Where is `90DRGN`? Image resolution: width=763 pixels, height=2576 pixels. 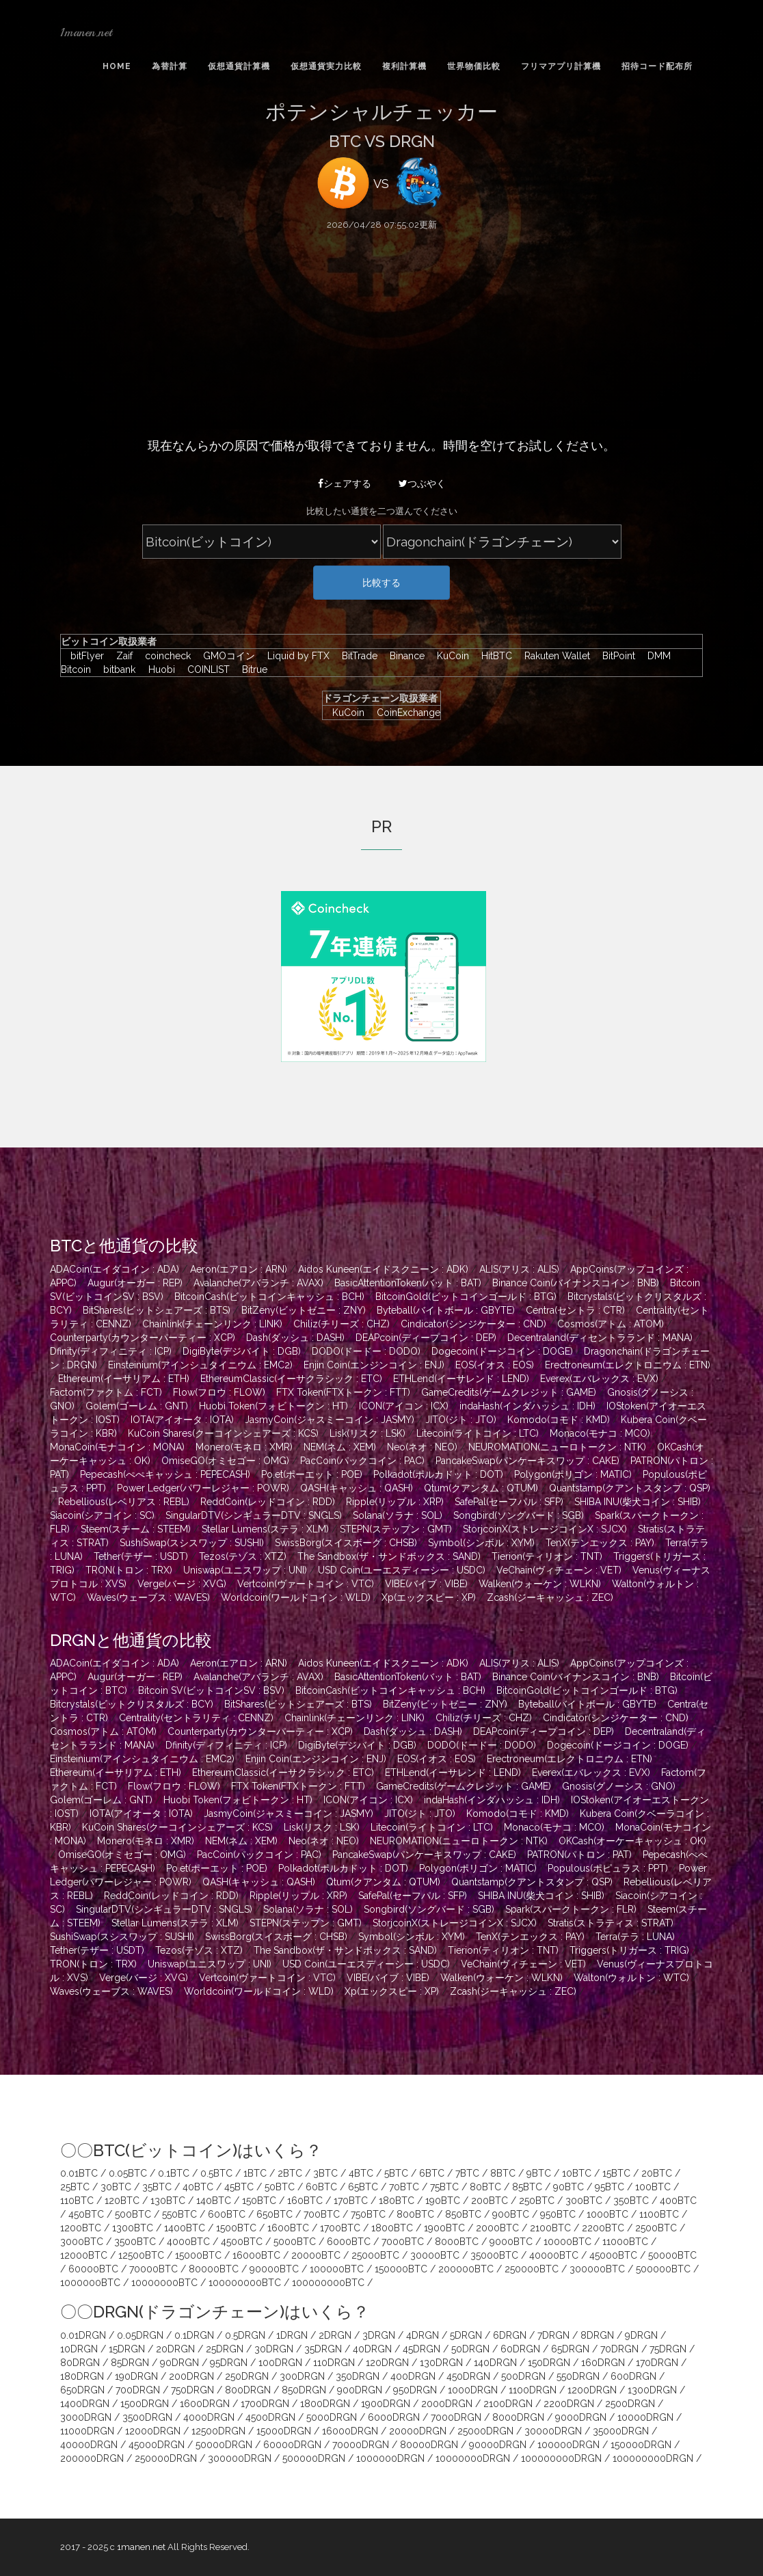 90DRGN is located at coordinates (179, 2362).